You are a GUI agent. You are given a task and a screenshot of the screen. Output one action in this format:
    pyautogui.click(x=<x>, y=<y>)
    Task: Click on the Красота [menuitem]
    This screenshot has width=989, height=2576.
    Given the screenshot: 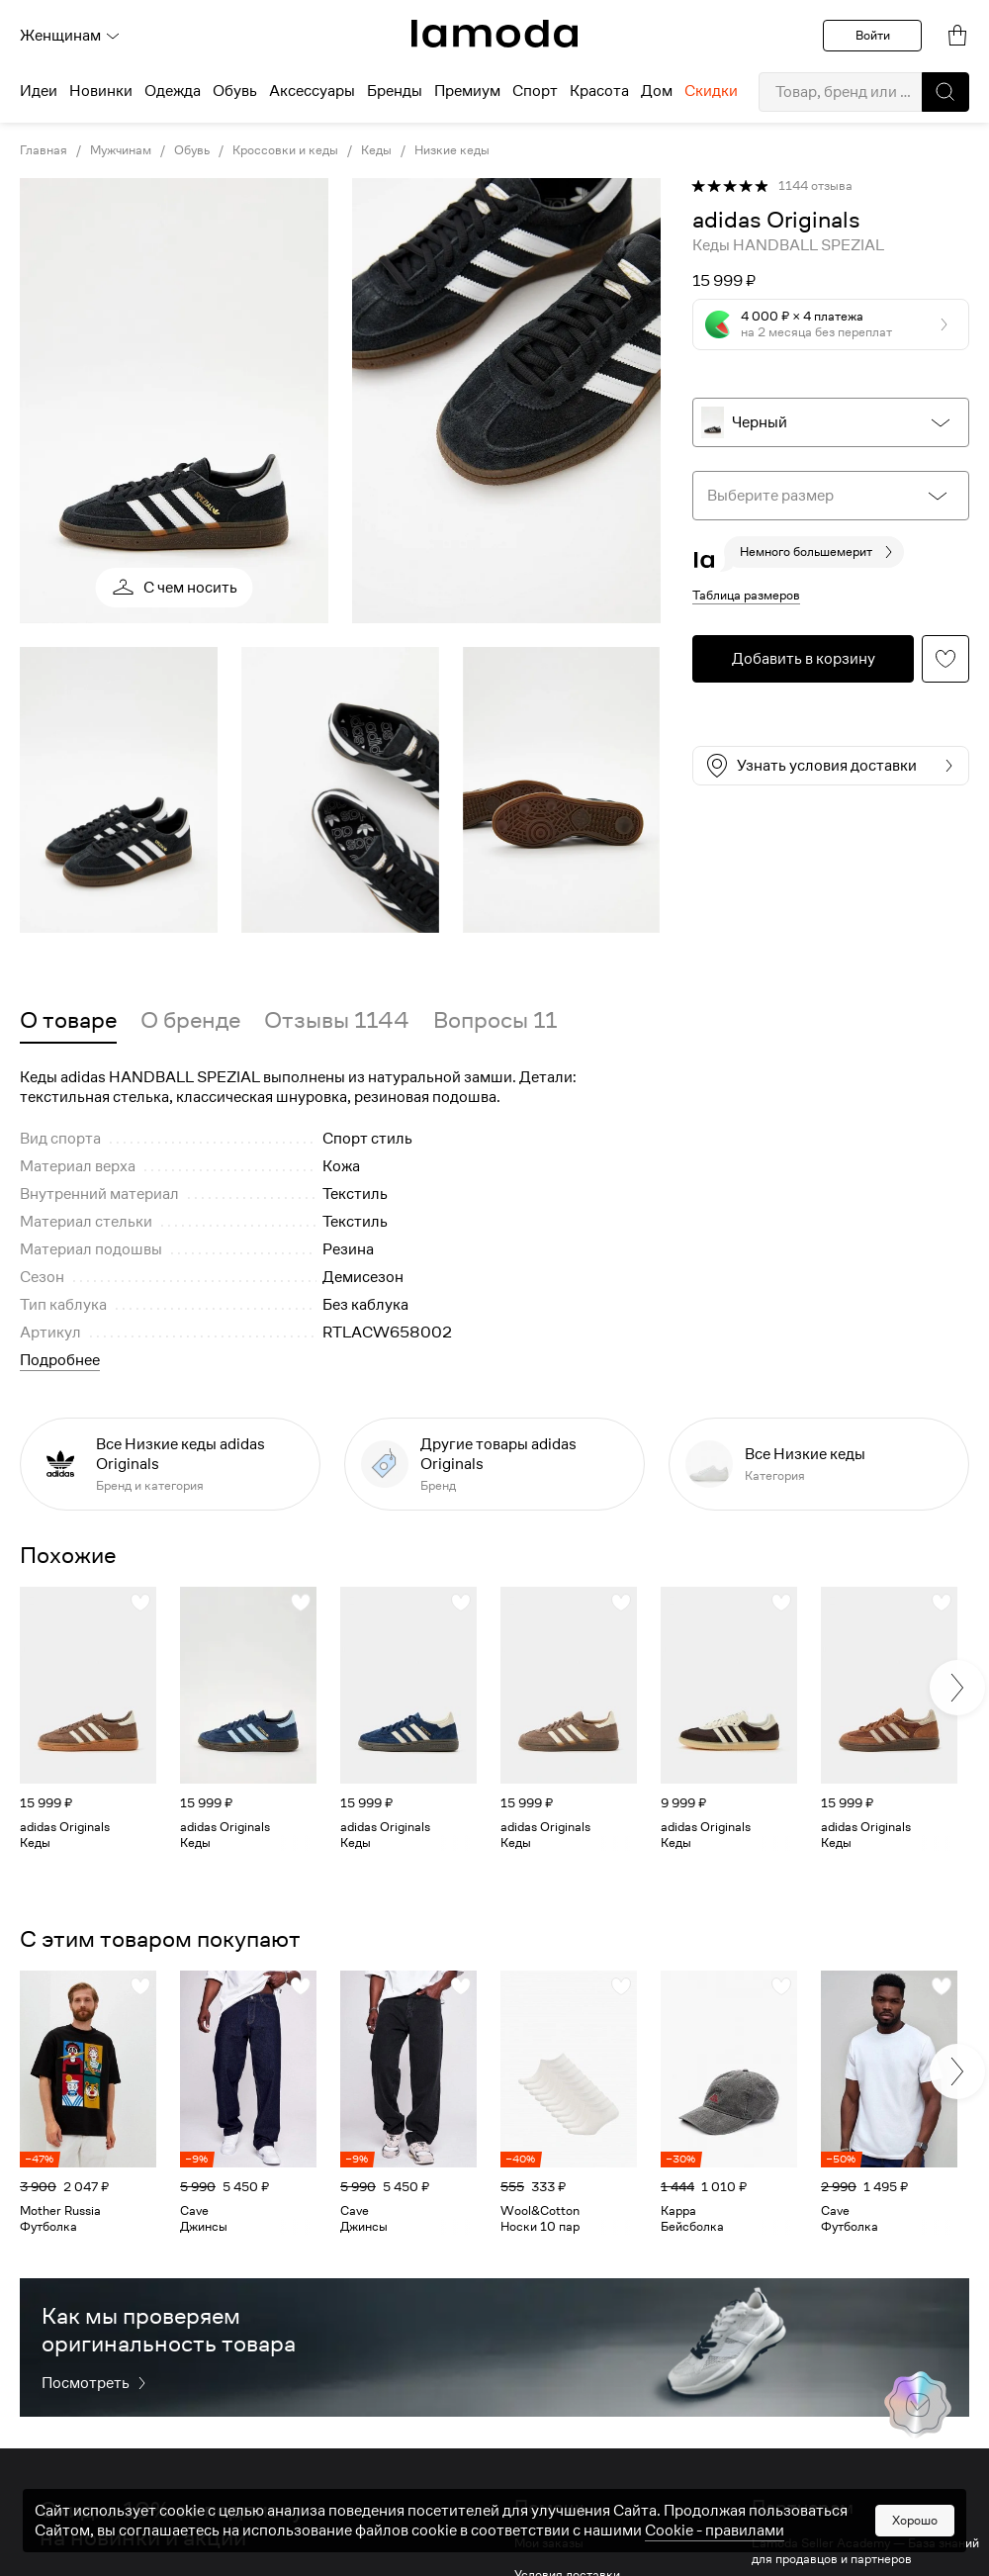 What is the action you would take?
    pyautogui.click(x=599, y=91)
    